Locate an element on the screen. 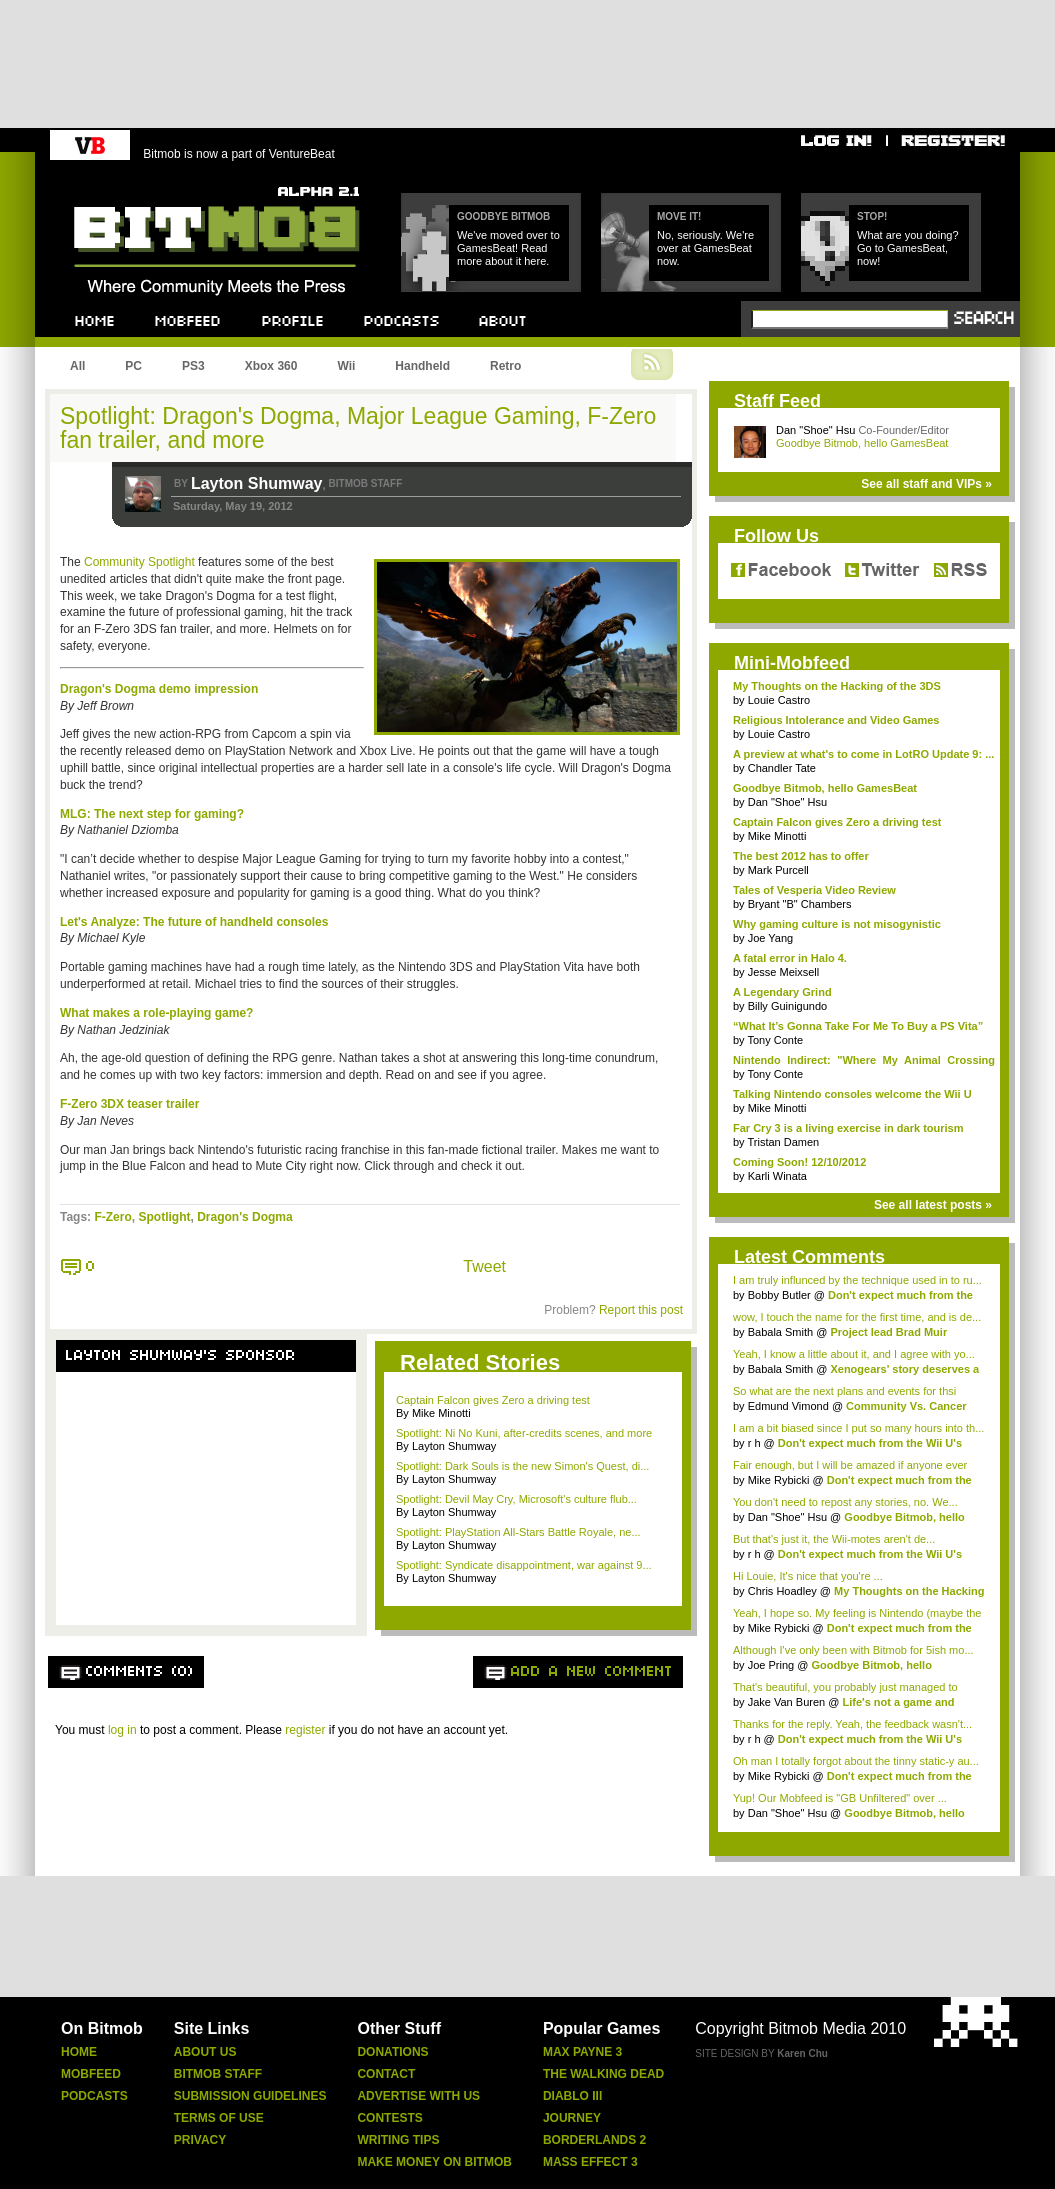  Chris Hoadley is located at coordinates (782, 1591).